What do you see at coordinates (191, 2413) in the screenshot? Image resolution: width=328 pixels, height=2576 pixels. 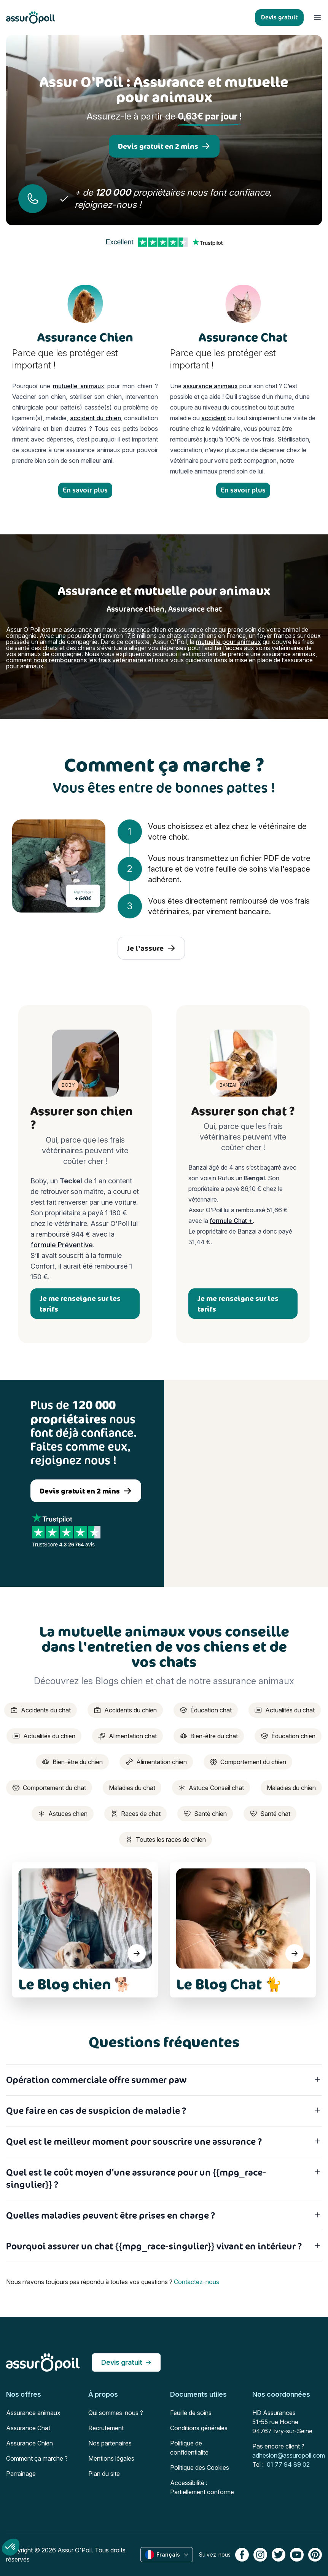 I see `Feuille de soins` at bounding box center [191, 2413].